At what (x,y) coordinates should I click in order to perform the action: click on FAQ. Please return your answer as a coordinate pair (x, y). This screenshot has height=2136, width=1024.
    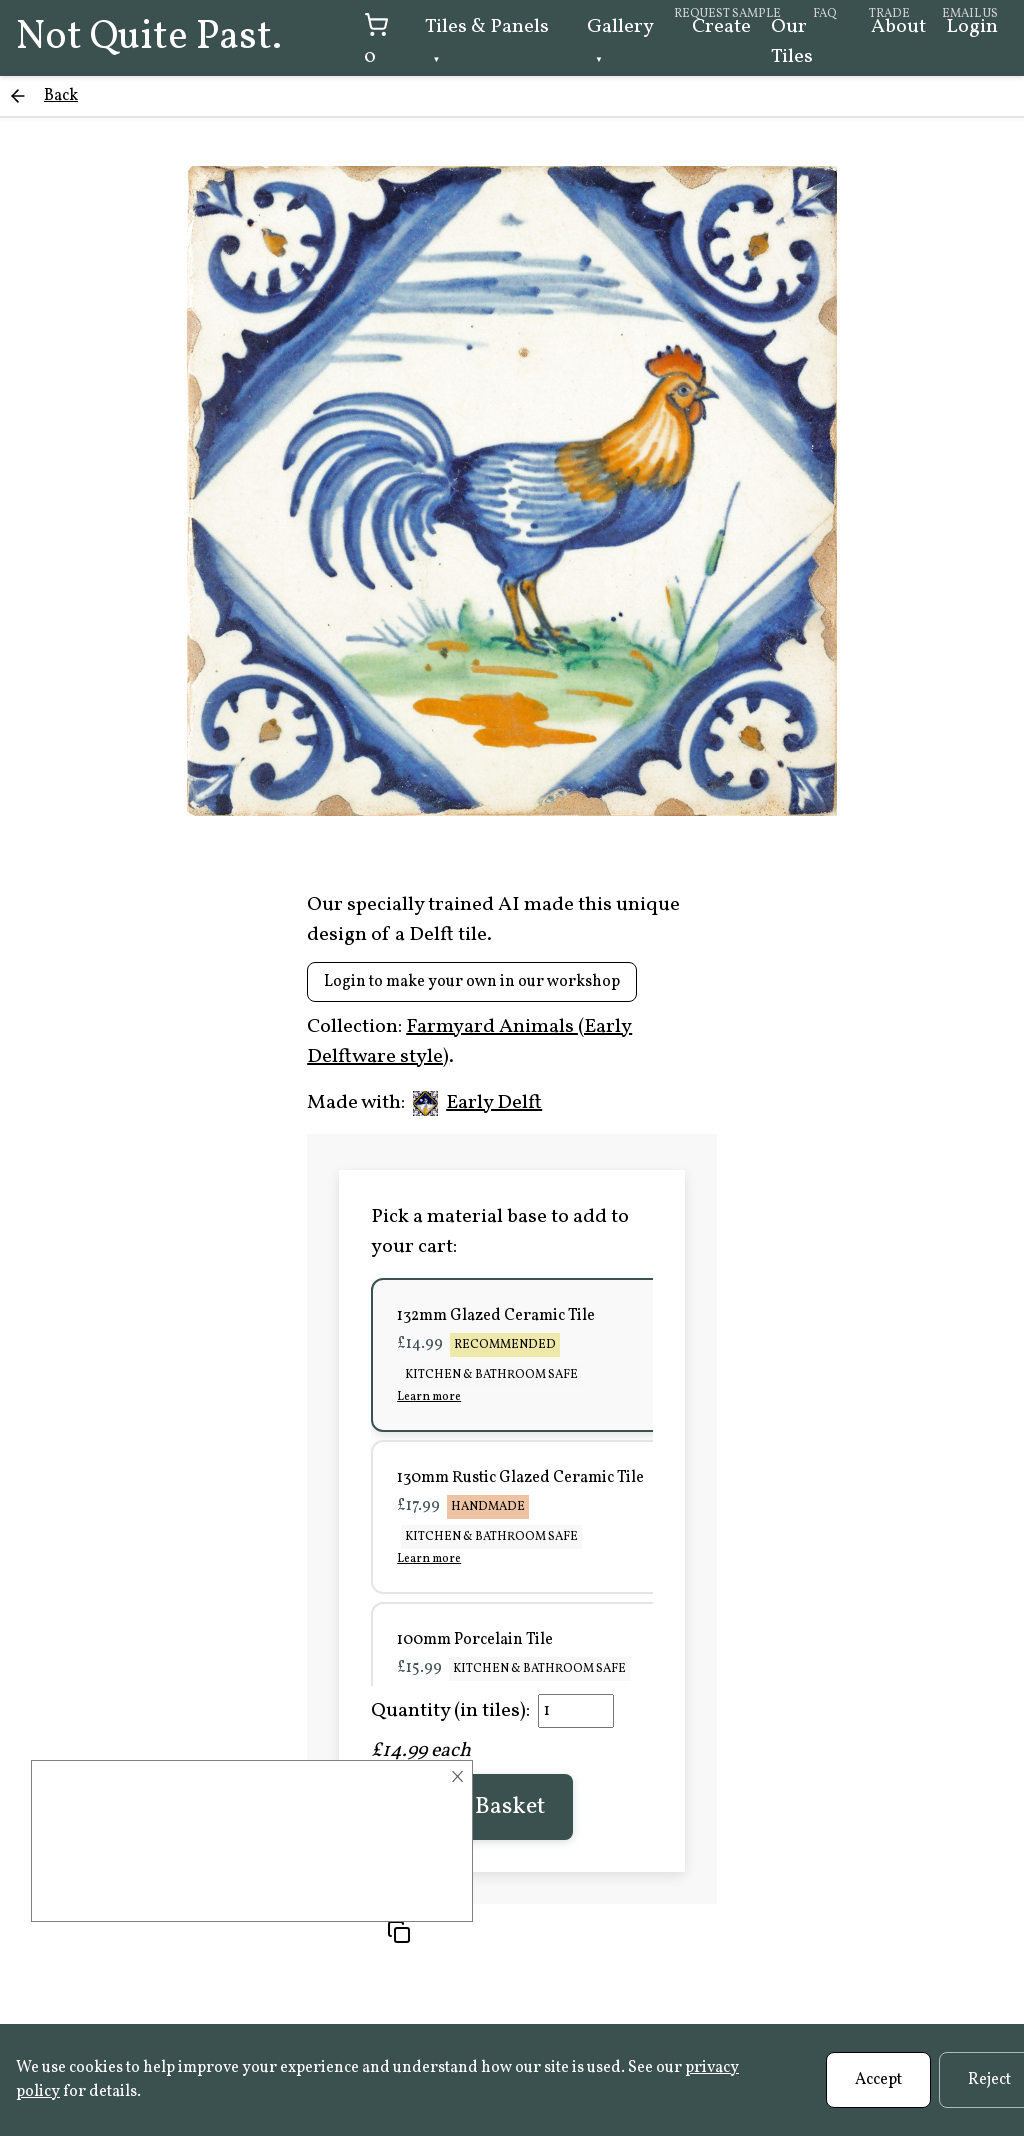
    Looking at the image, I should click on (825, 14).